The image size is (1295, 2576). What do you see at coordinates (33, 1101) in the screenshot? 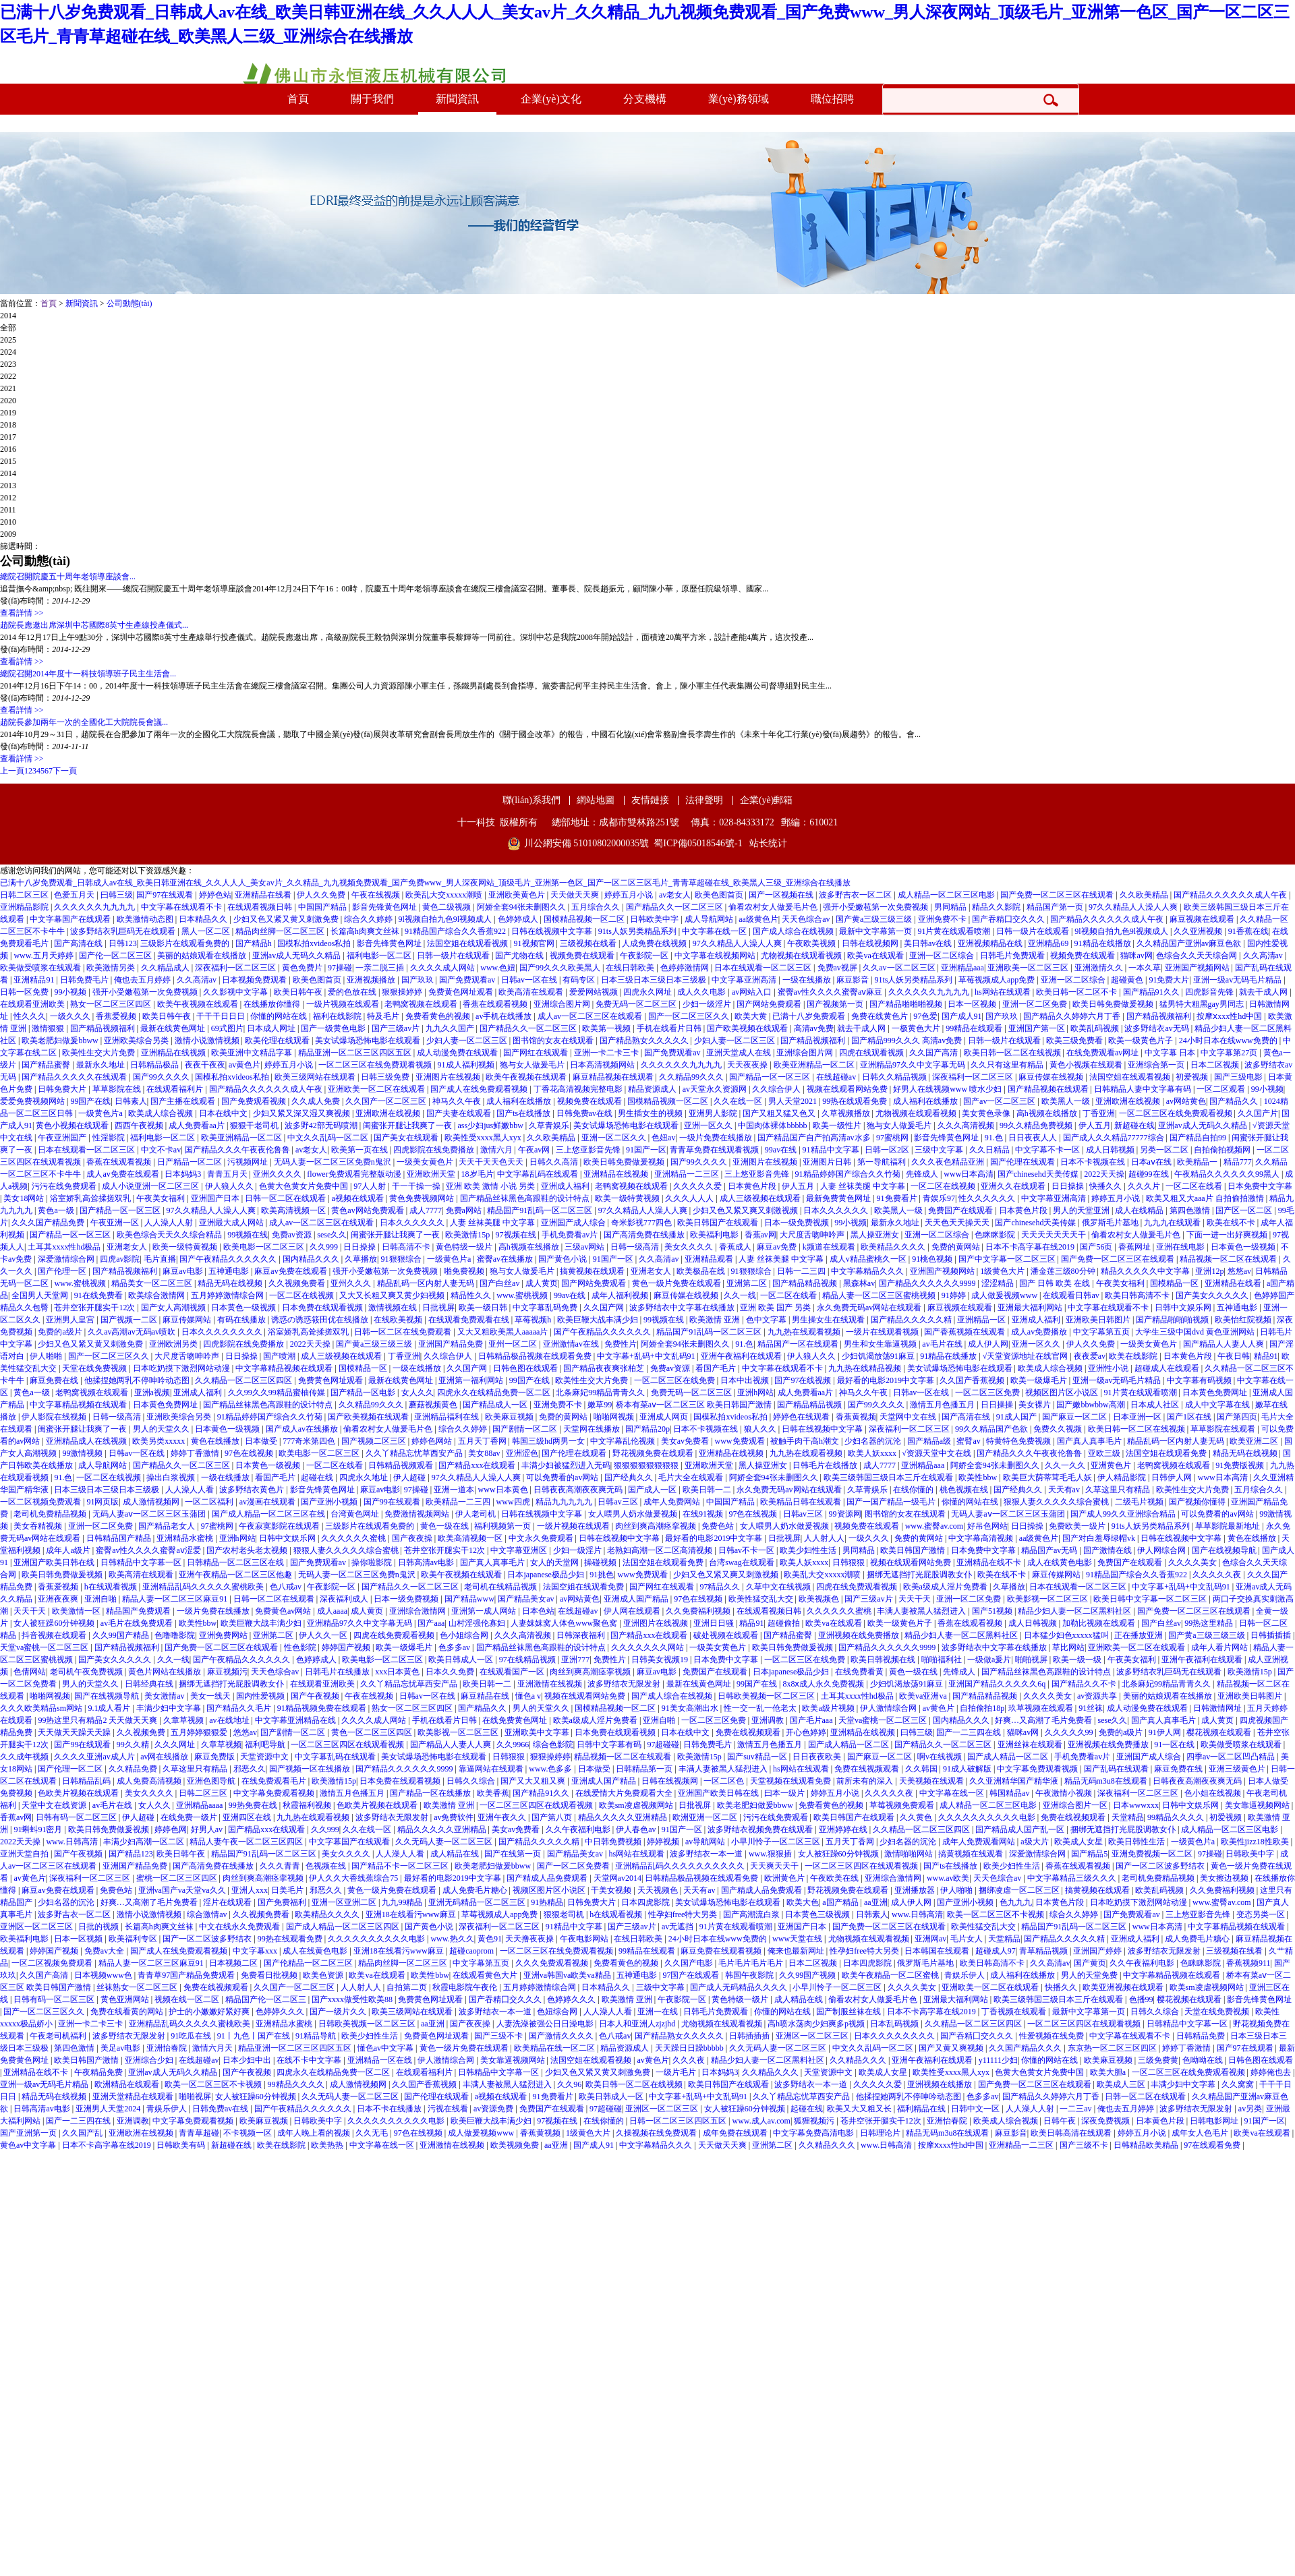
I see `爱爱免费视频网站` at bounding box center [33, 1101].